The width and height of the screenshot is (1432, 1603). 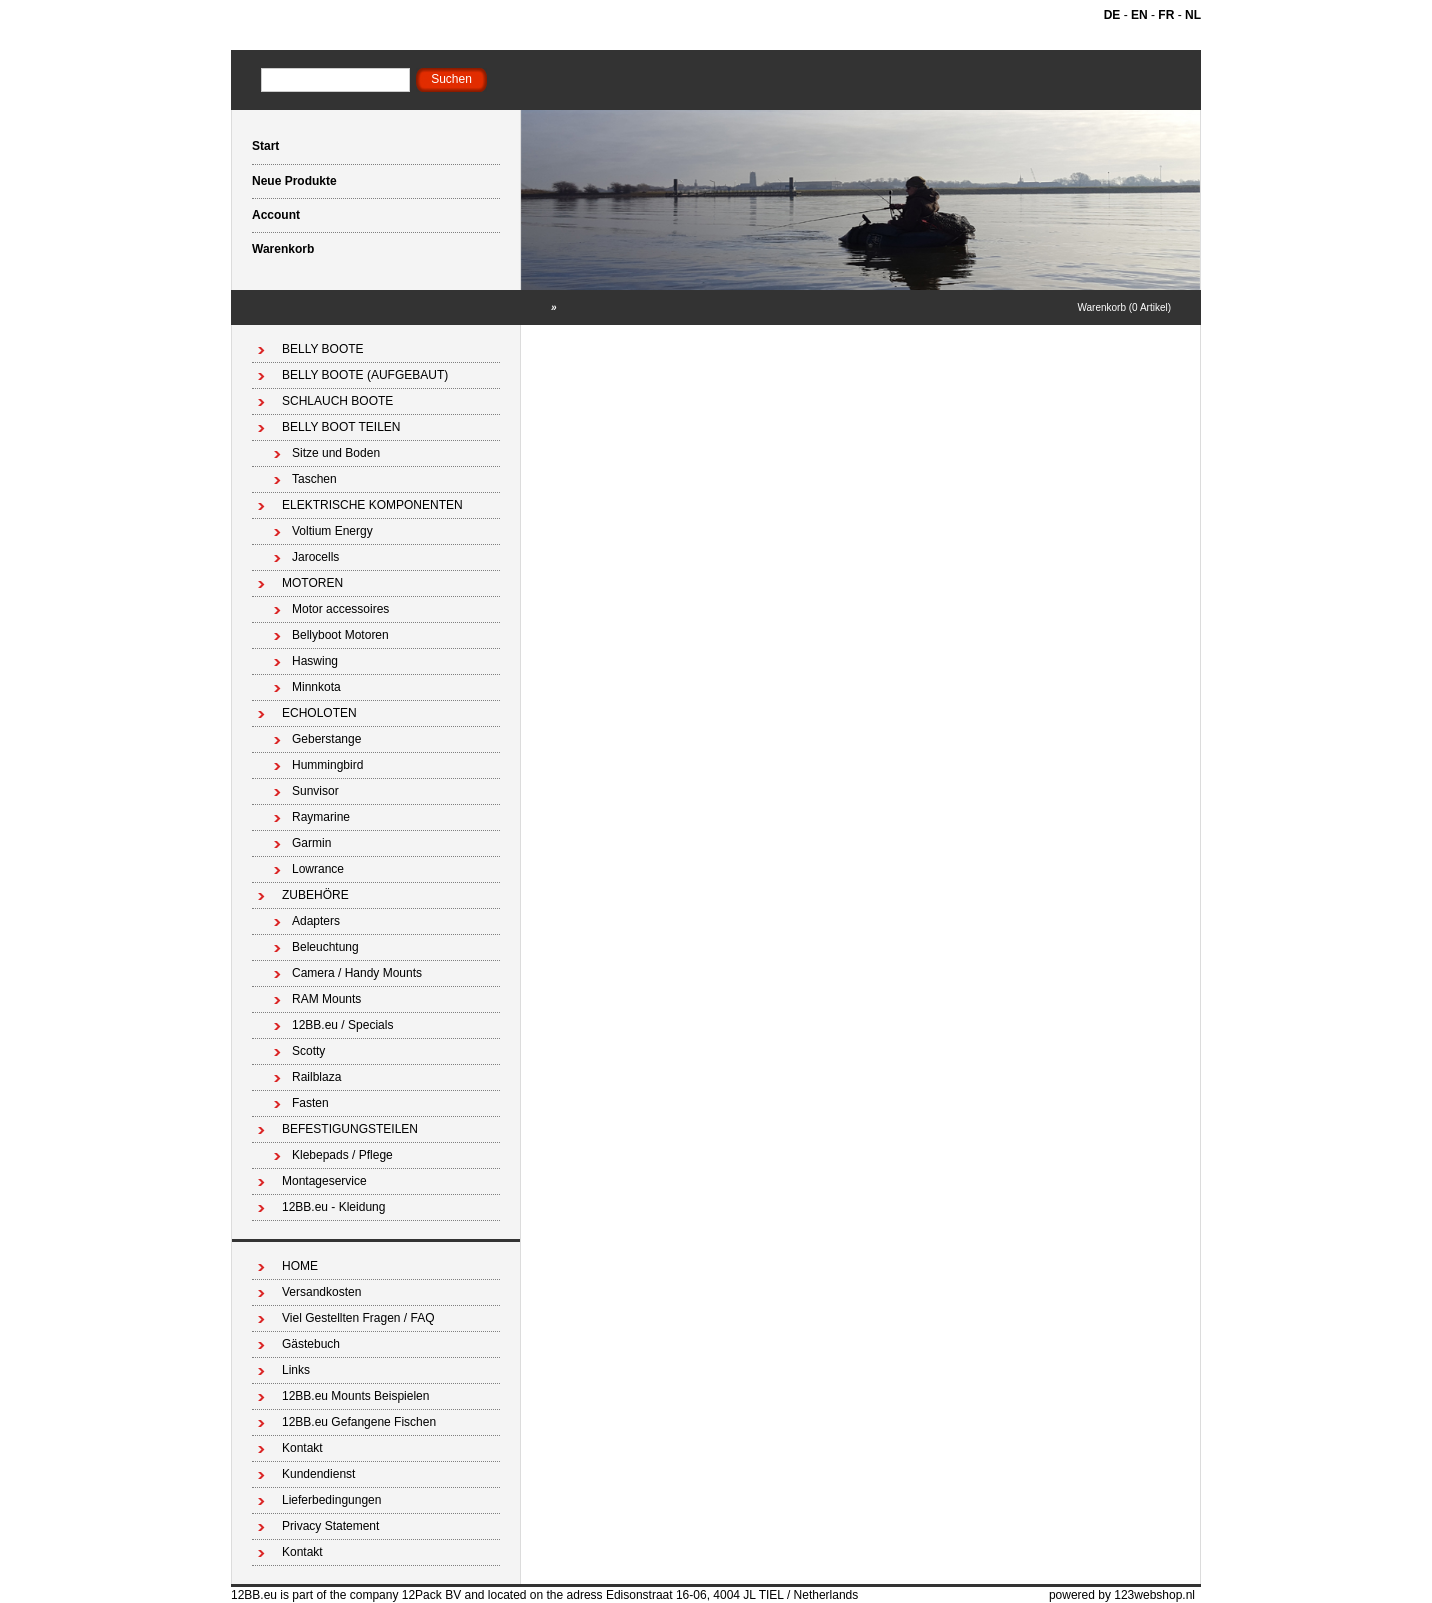 I want to click on MOTOREN, so click(x=312, y=583).